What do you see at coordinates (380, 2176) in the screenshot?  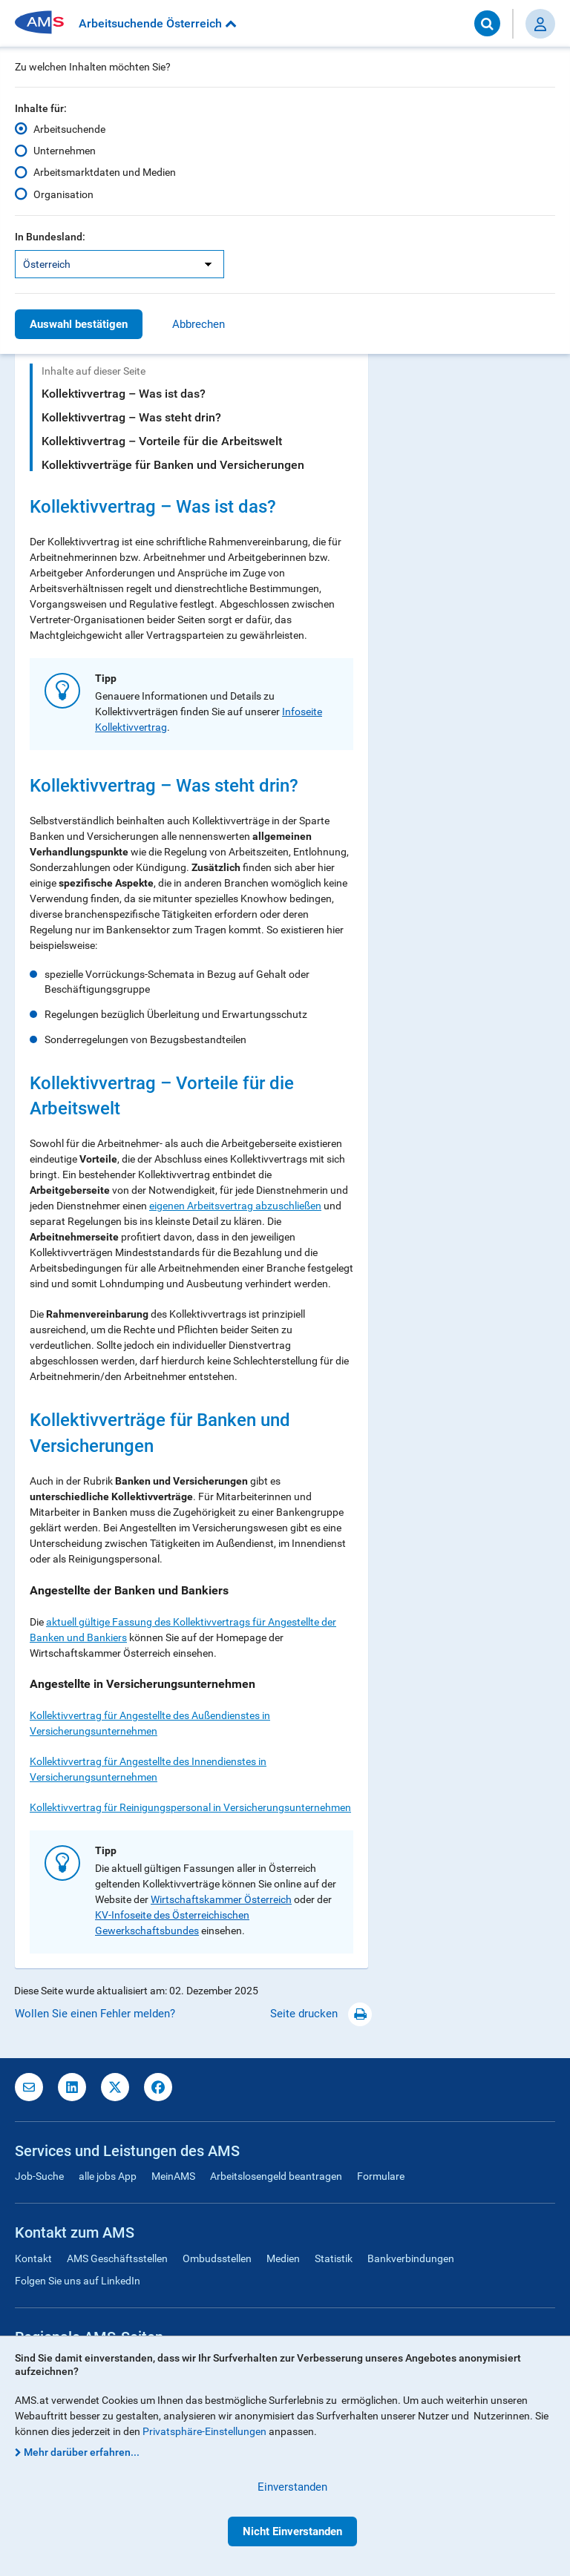 I see `Formulare` at bounding box center [380, 2176].